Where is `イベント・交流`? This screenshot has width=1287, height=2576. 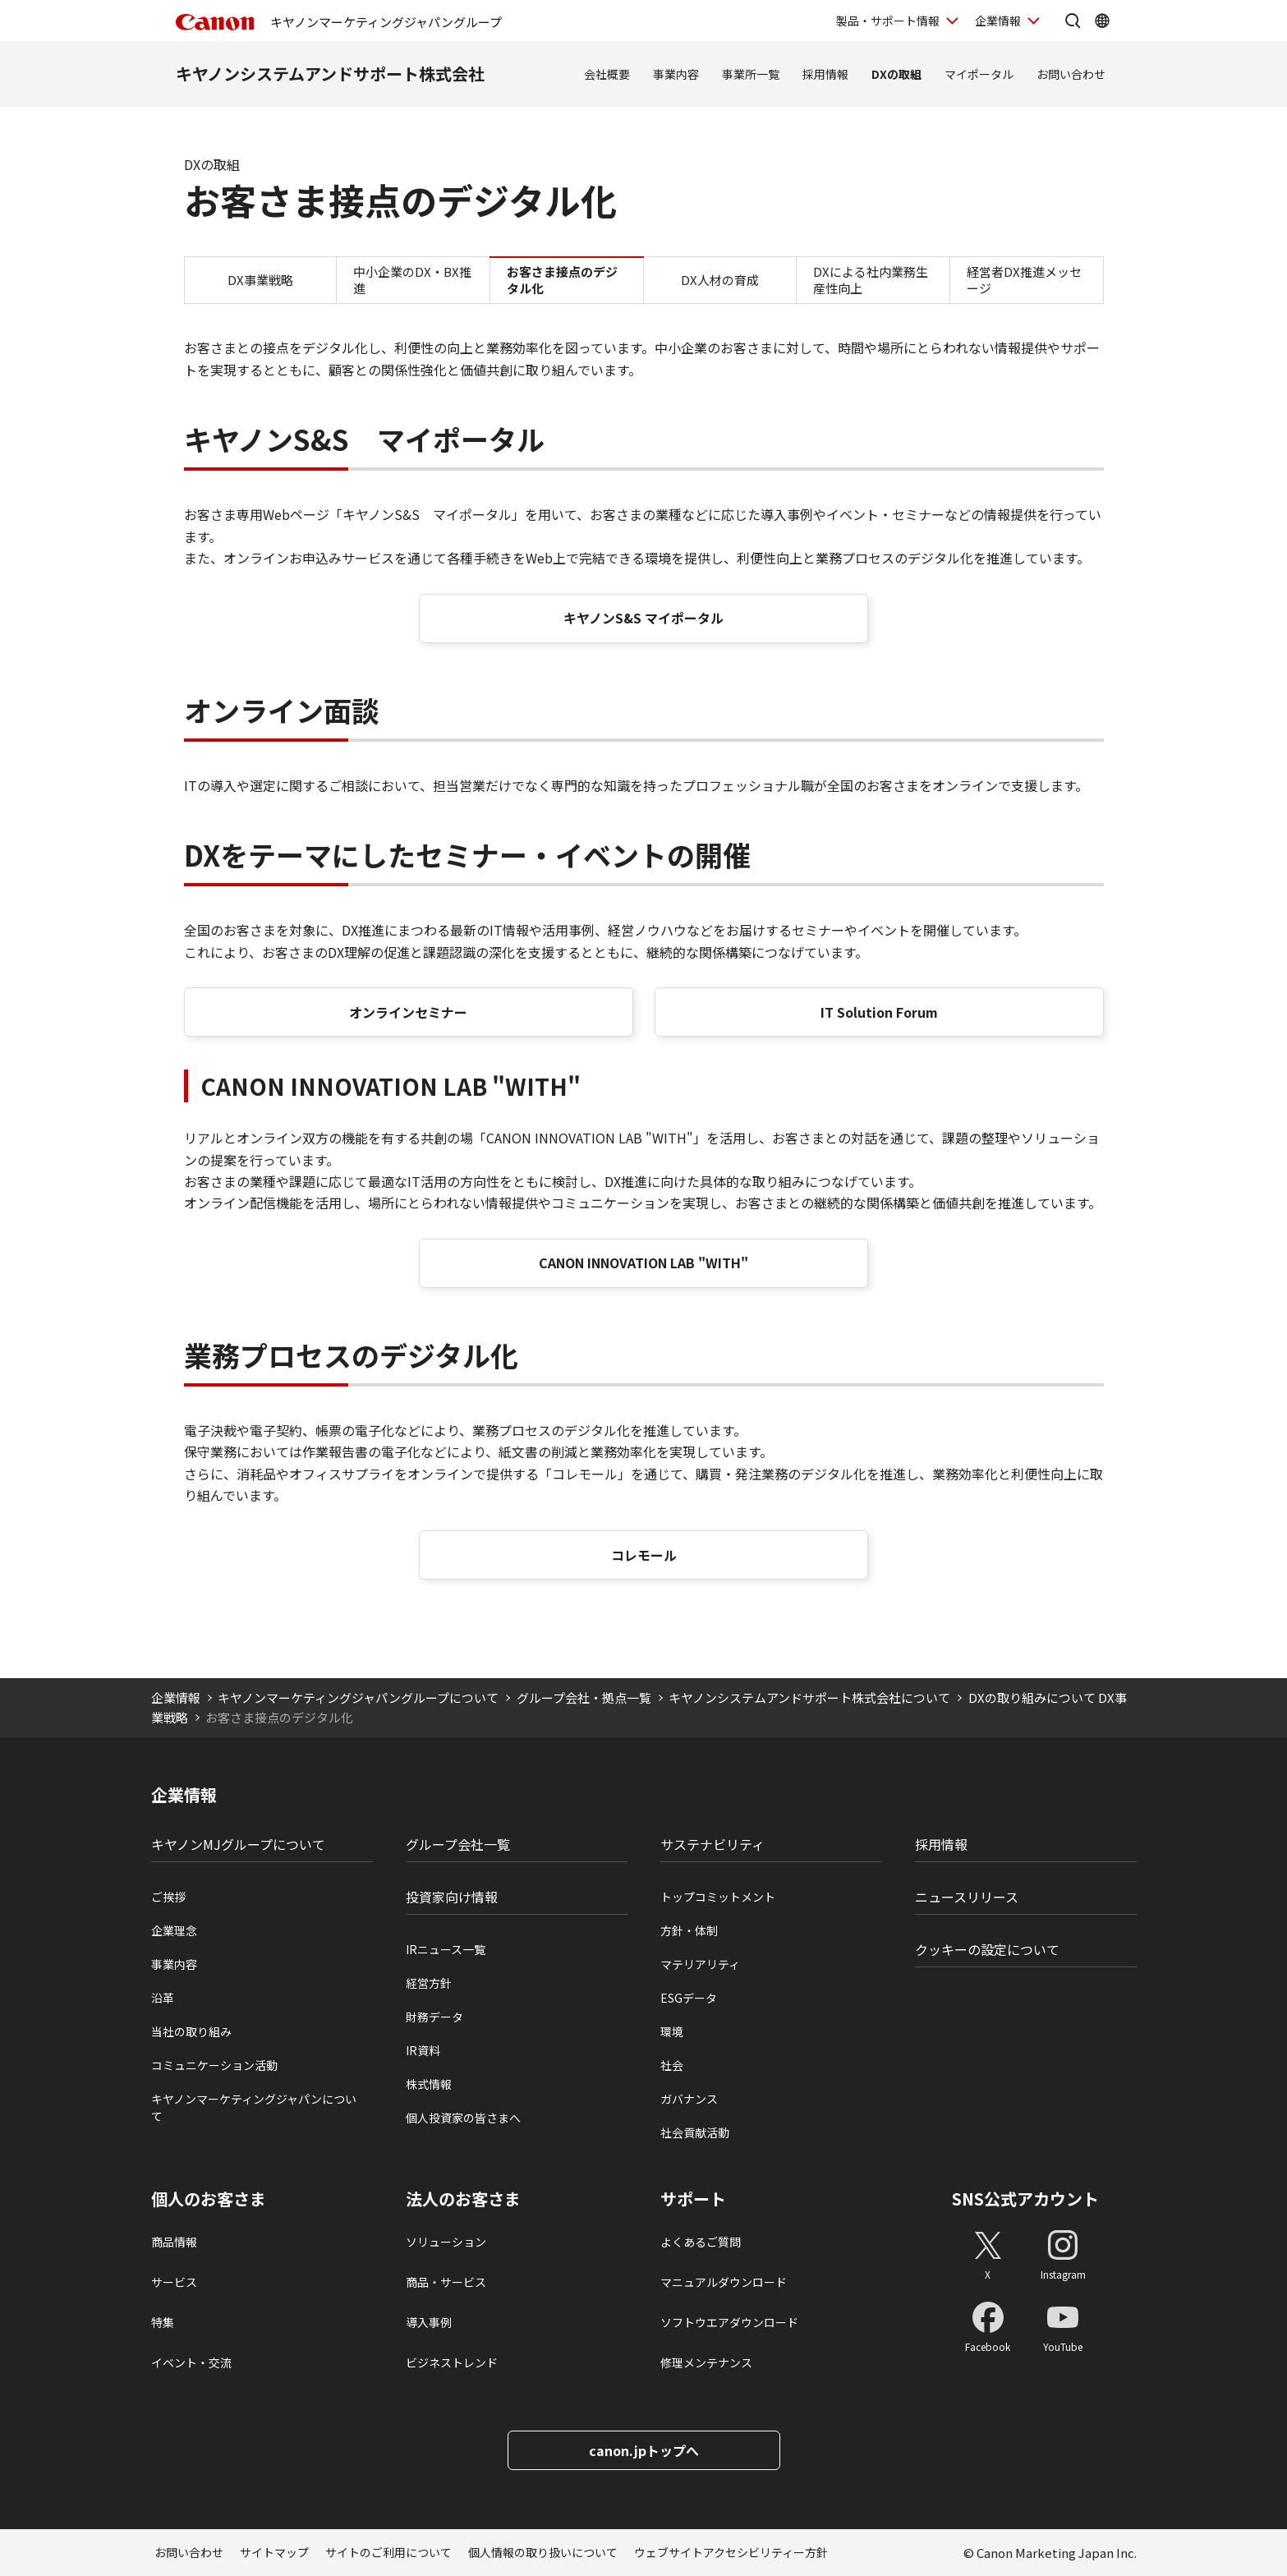 イベント・交流 is located at coordinates (191, 2362).